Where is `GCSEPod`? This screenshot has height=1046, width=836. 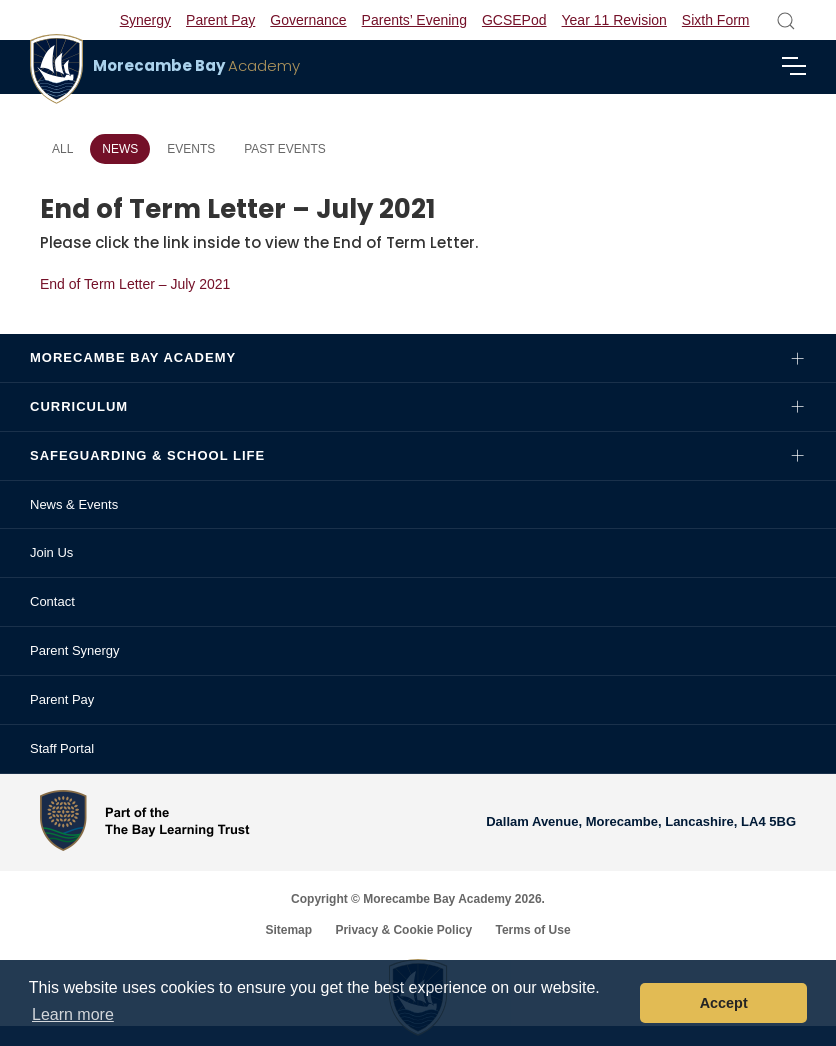
GCSEPod is located at coordinates (514, 20).